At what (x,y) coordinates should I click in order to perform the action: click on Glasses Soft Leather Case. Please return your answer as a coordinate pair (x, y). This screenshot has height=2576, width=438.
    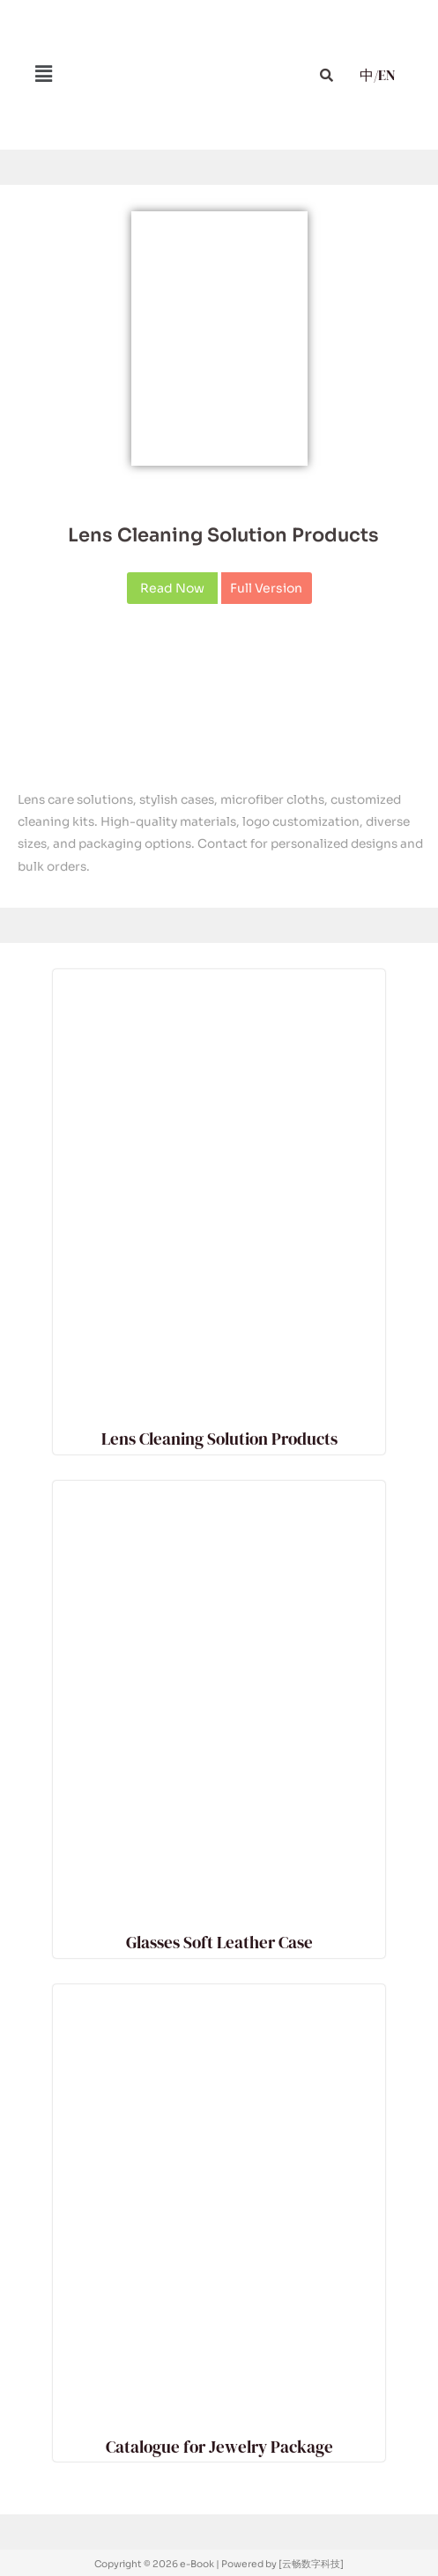
    Looking at the image, I should click on (219, 1942).